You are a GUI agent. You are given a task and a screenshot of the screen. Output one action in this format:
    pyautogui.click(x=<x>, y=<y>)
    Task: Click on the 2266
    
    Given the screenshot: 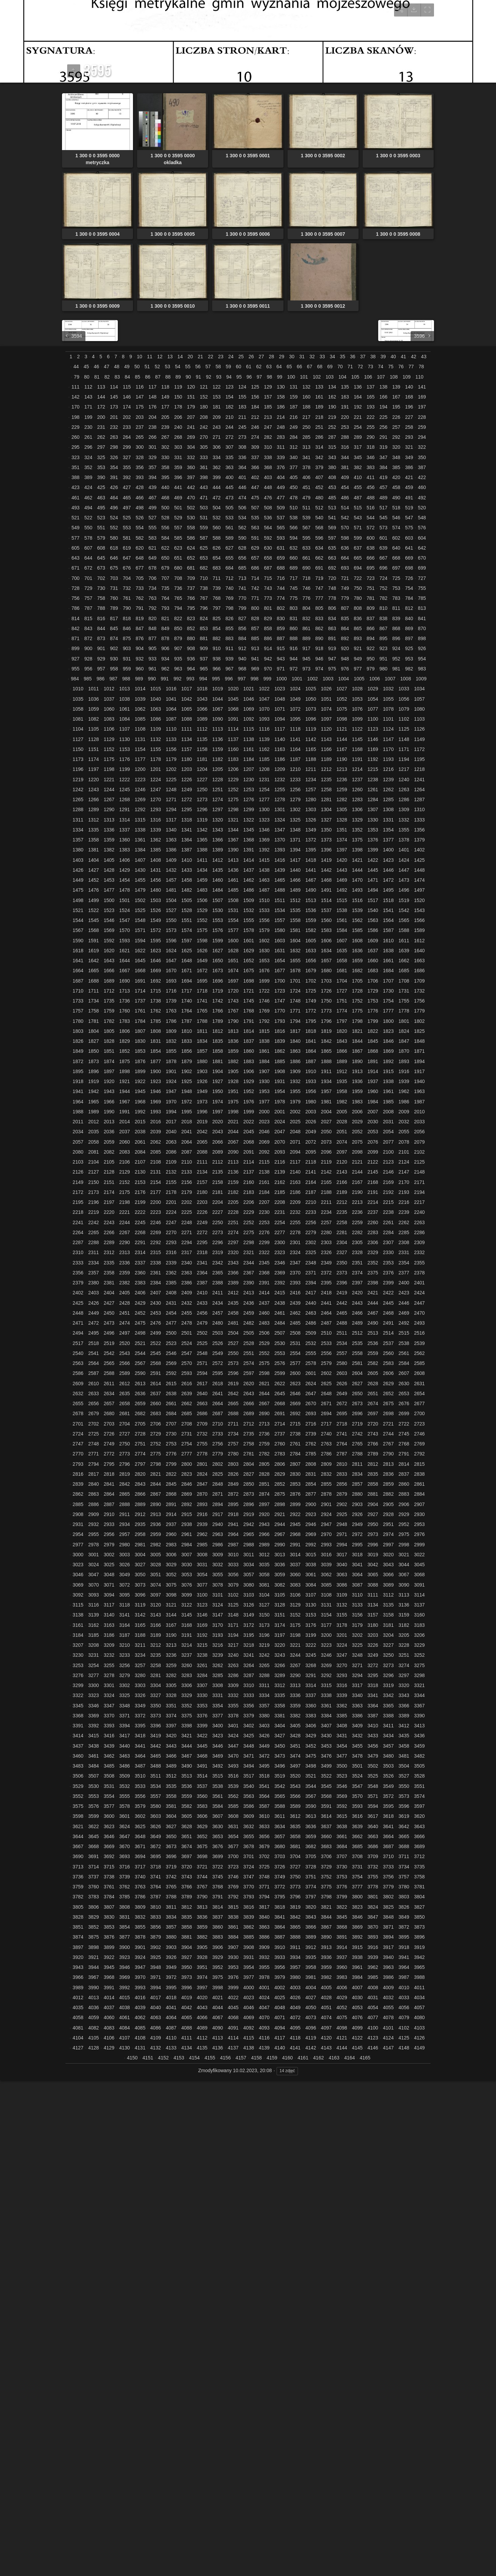 What is the action you would take?
    pyautogui.click(x=109, y=1232)
    